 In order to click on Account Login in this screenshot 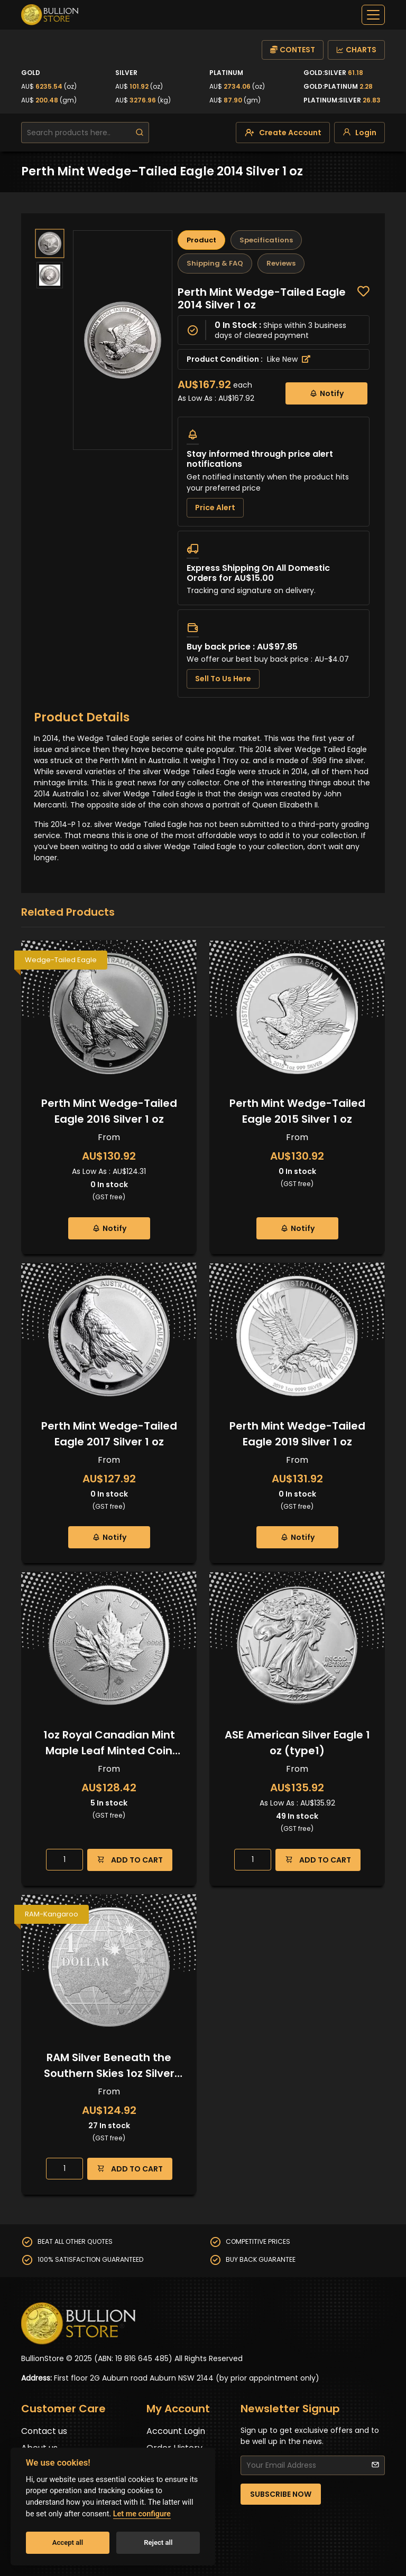, I will do `click(175, 2431)`.